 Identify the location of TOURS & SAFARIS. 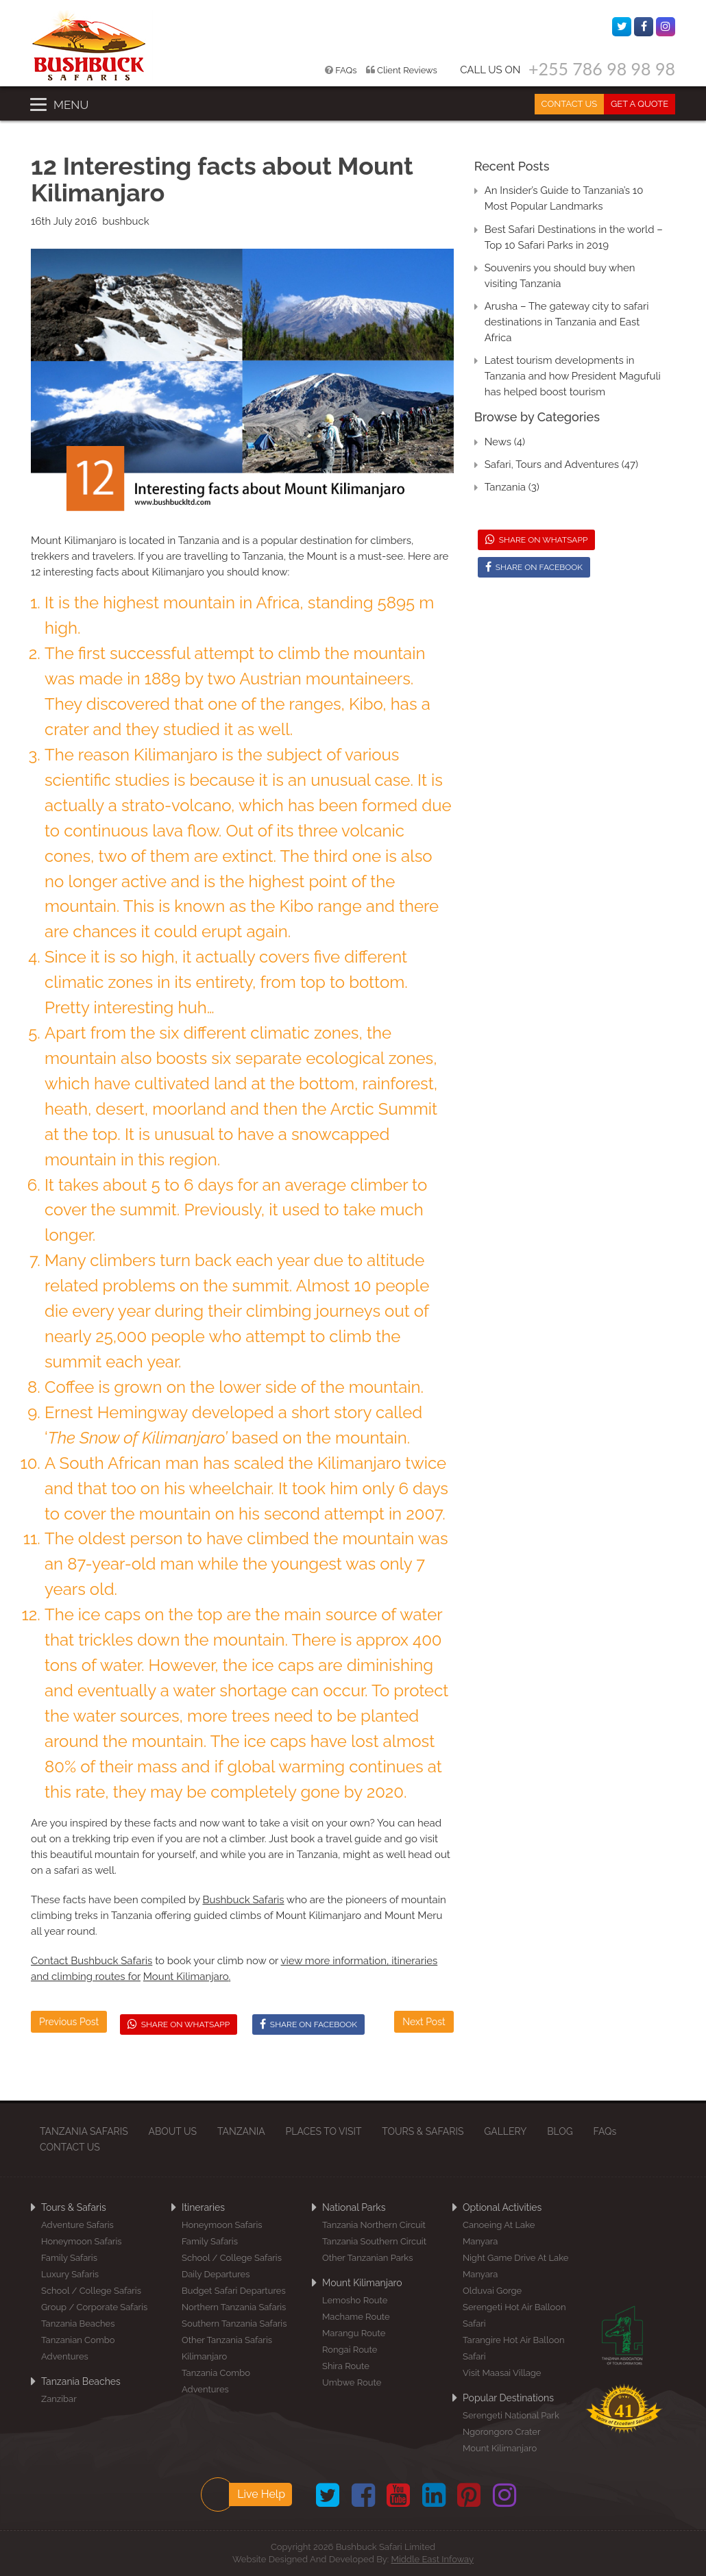
(423, 2131).